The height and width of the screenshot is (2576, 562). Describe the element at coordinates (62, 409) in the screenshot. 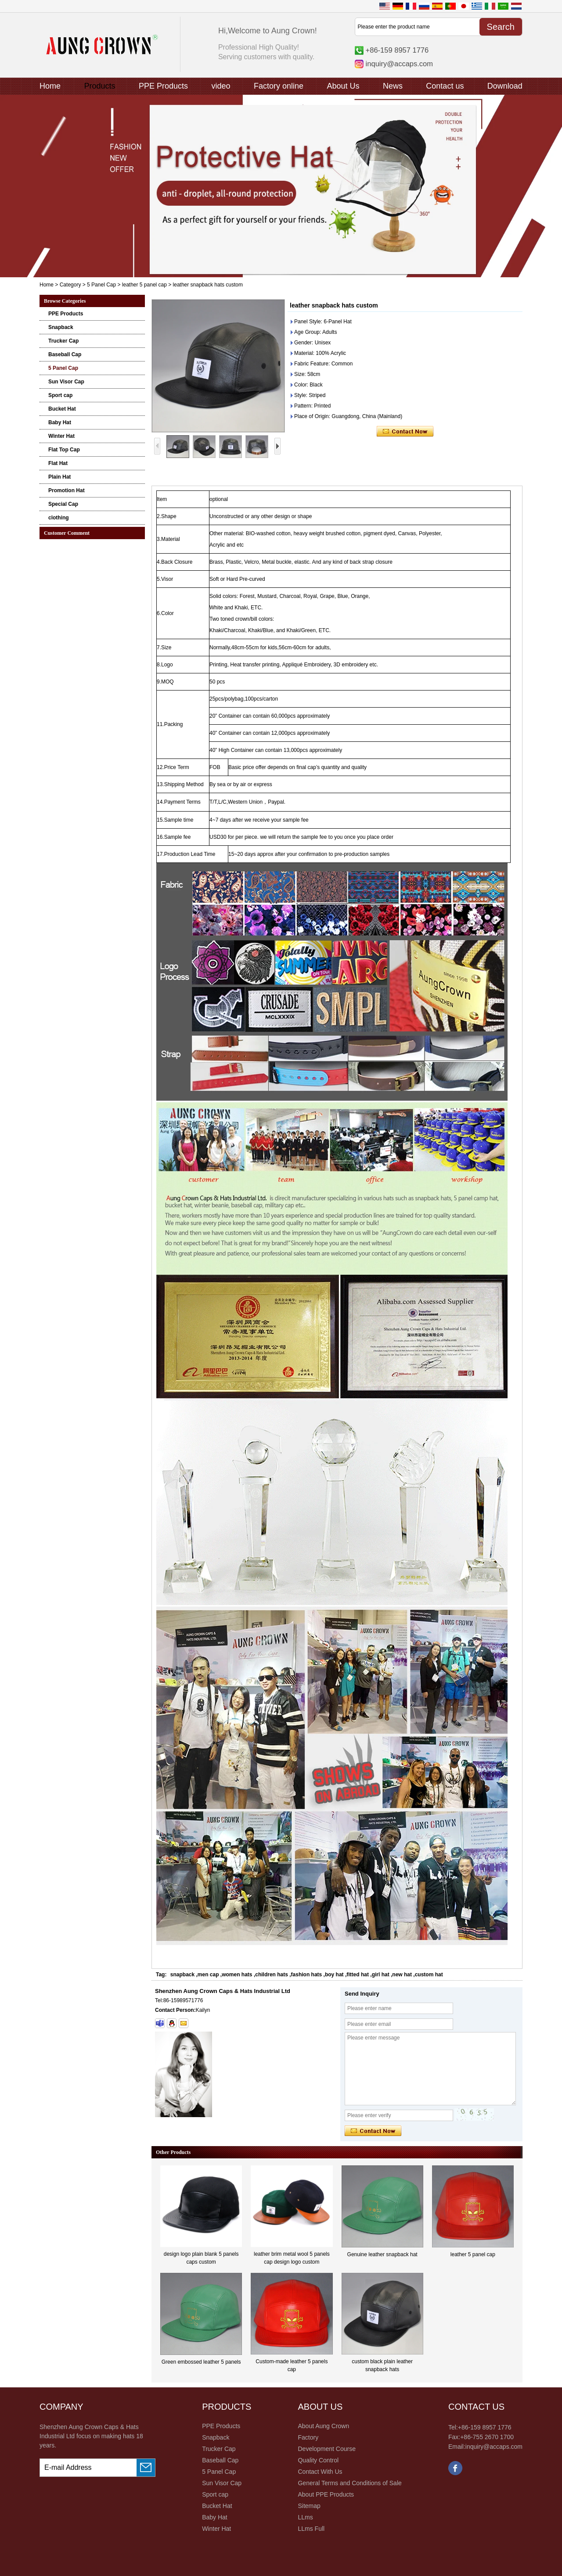

I see `Bucket Hat` at that location.